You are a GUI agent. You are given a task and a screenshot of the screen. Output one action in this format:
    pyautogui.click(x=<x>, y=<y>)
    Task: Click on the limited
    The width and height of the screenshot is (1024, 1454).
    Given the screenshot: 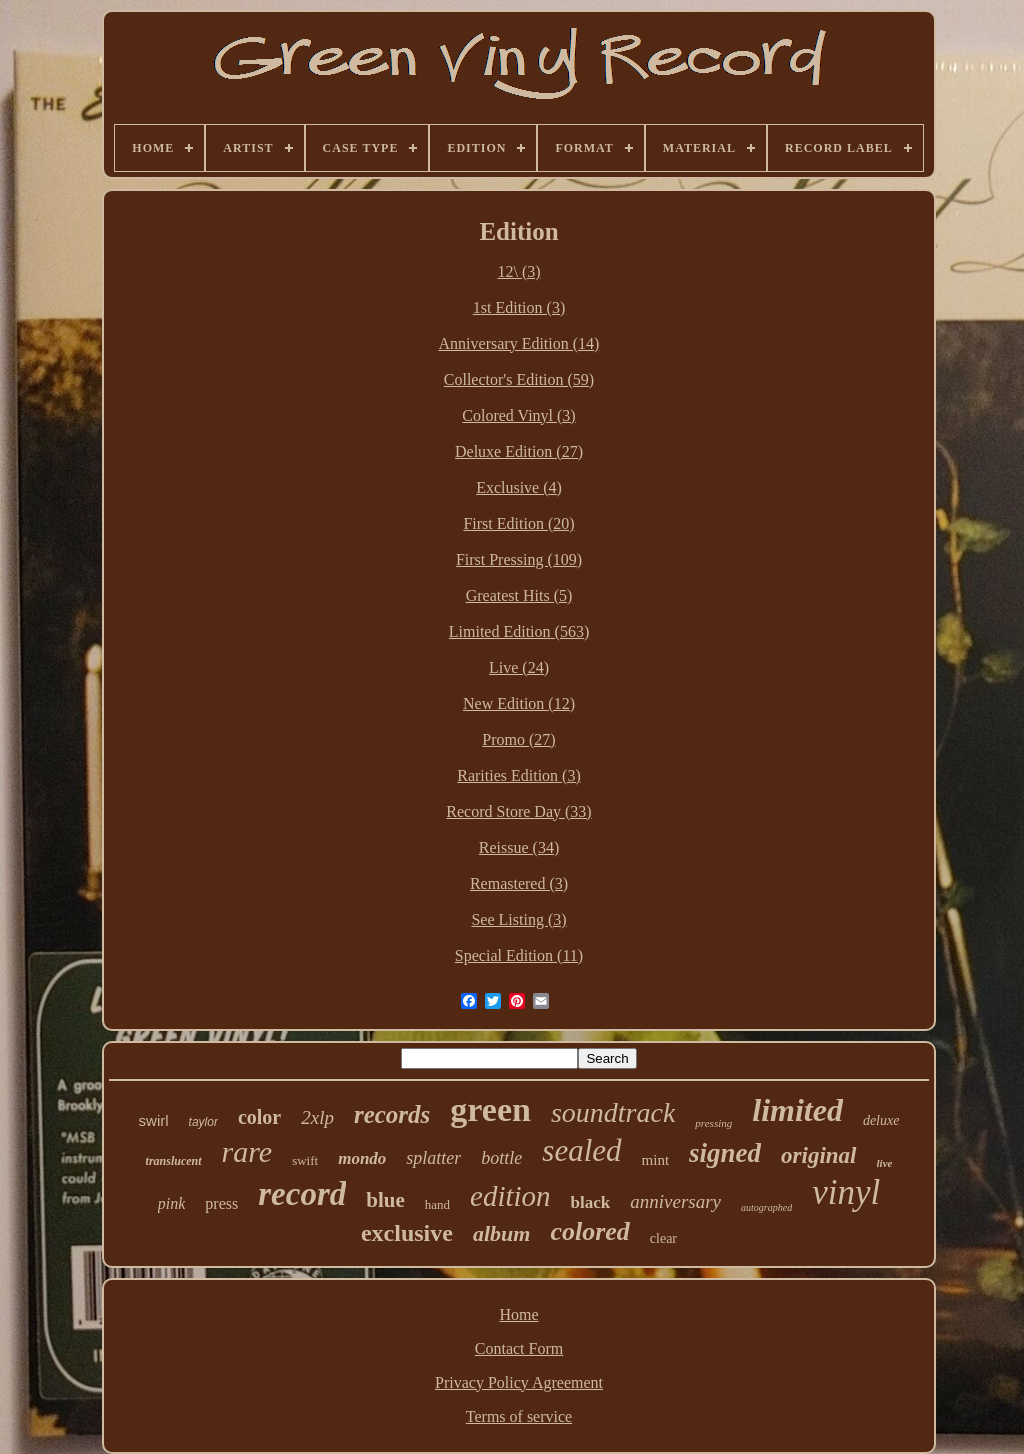 What is the action you would take?
    pyautogui.click(x=797, y=1110)
    